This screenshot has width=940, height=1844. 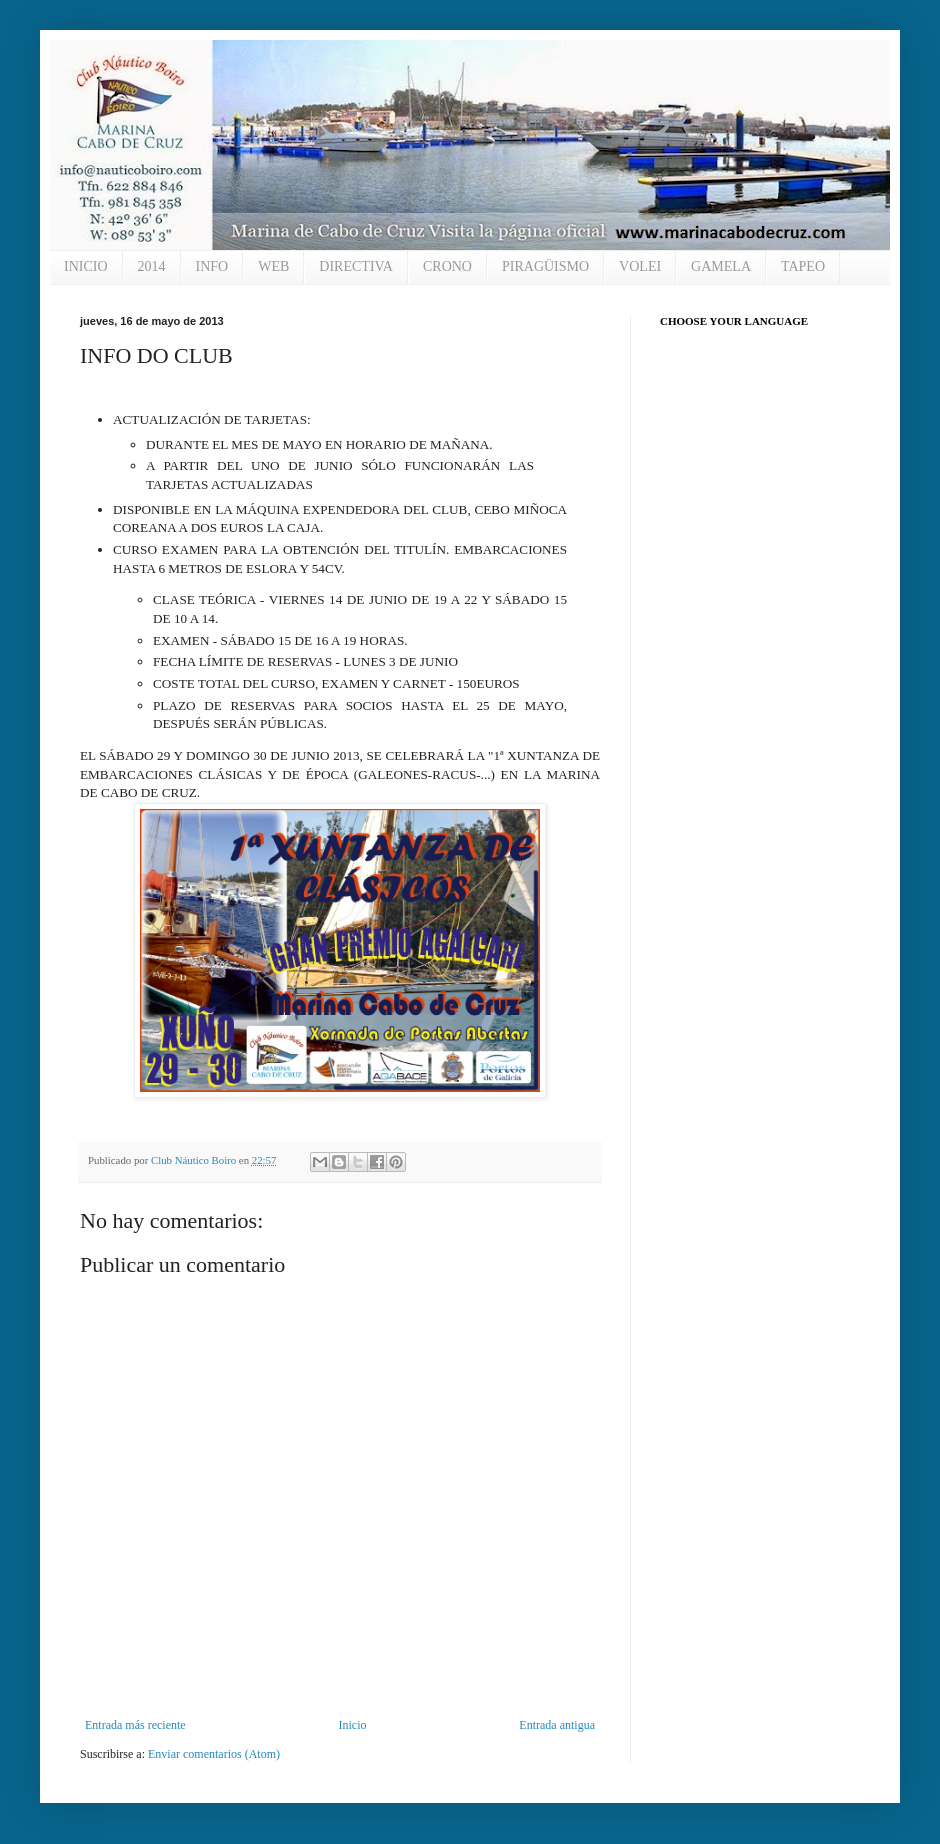 I want to click on Inicio, so click(x=352, y=1725).